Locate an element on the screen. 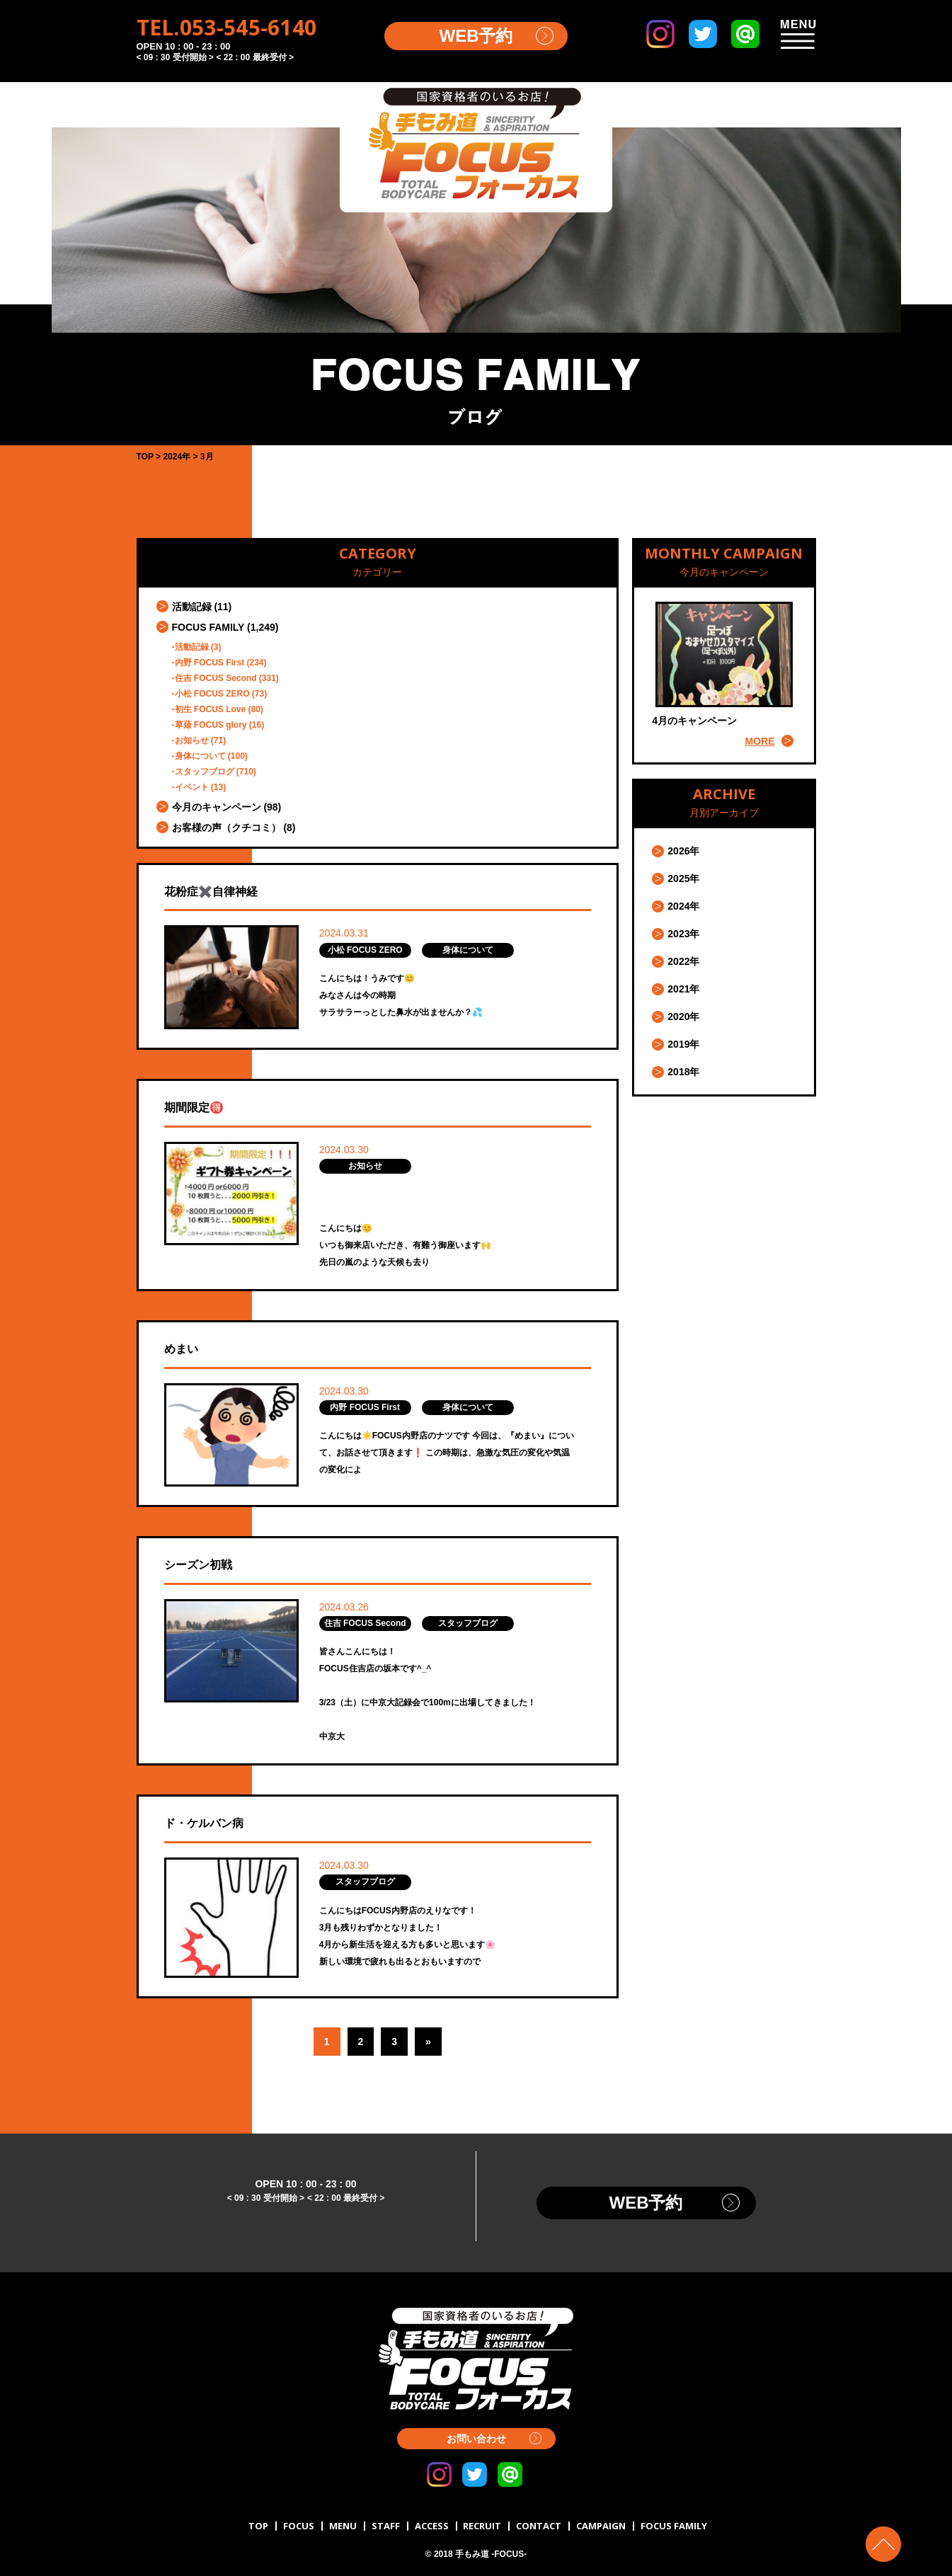 The width and height of the screenshot is (952, 2576). スタッフブログ is located at coordinates (204, 772).